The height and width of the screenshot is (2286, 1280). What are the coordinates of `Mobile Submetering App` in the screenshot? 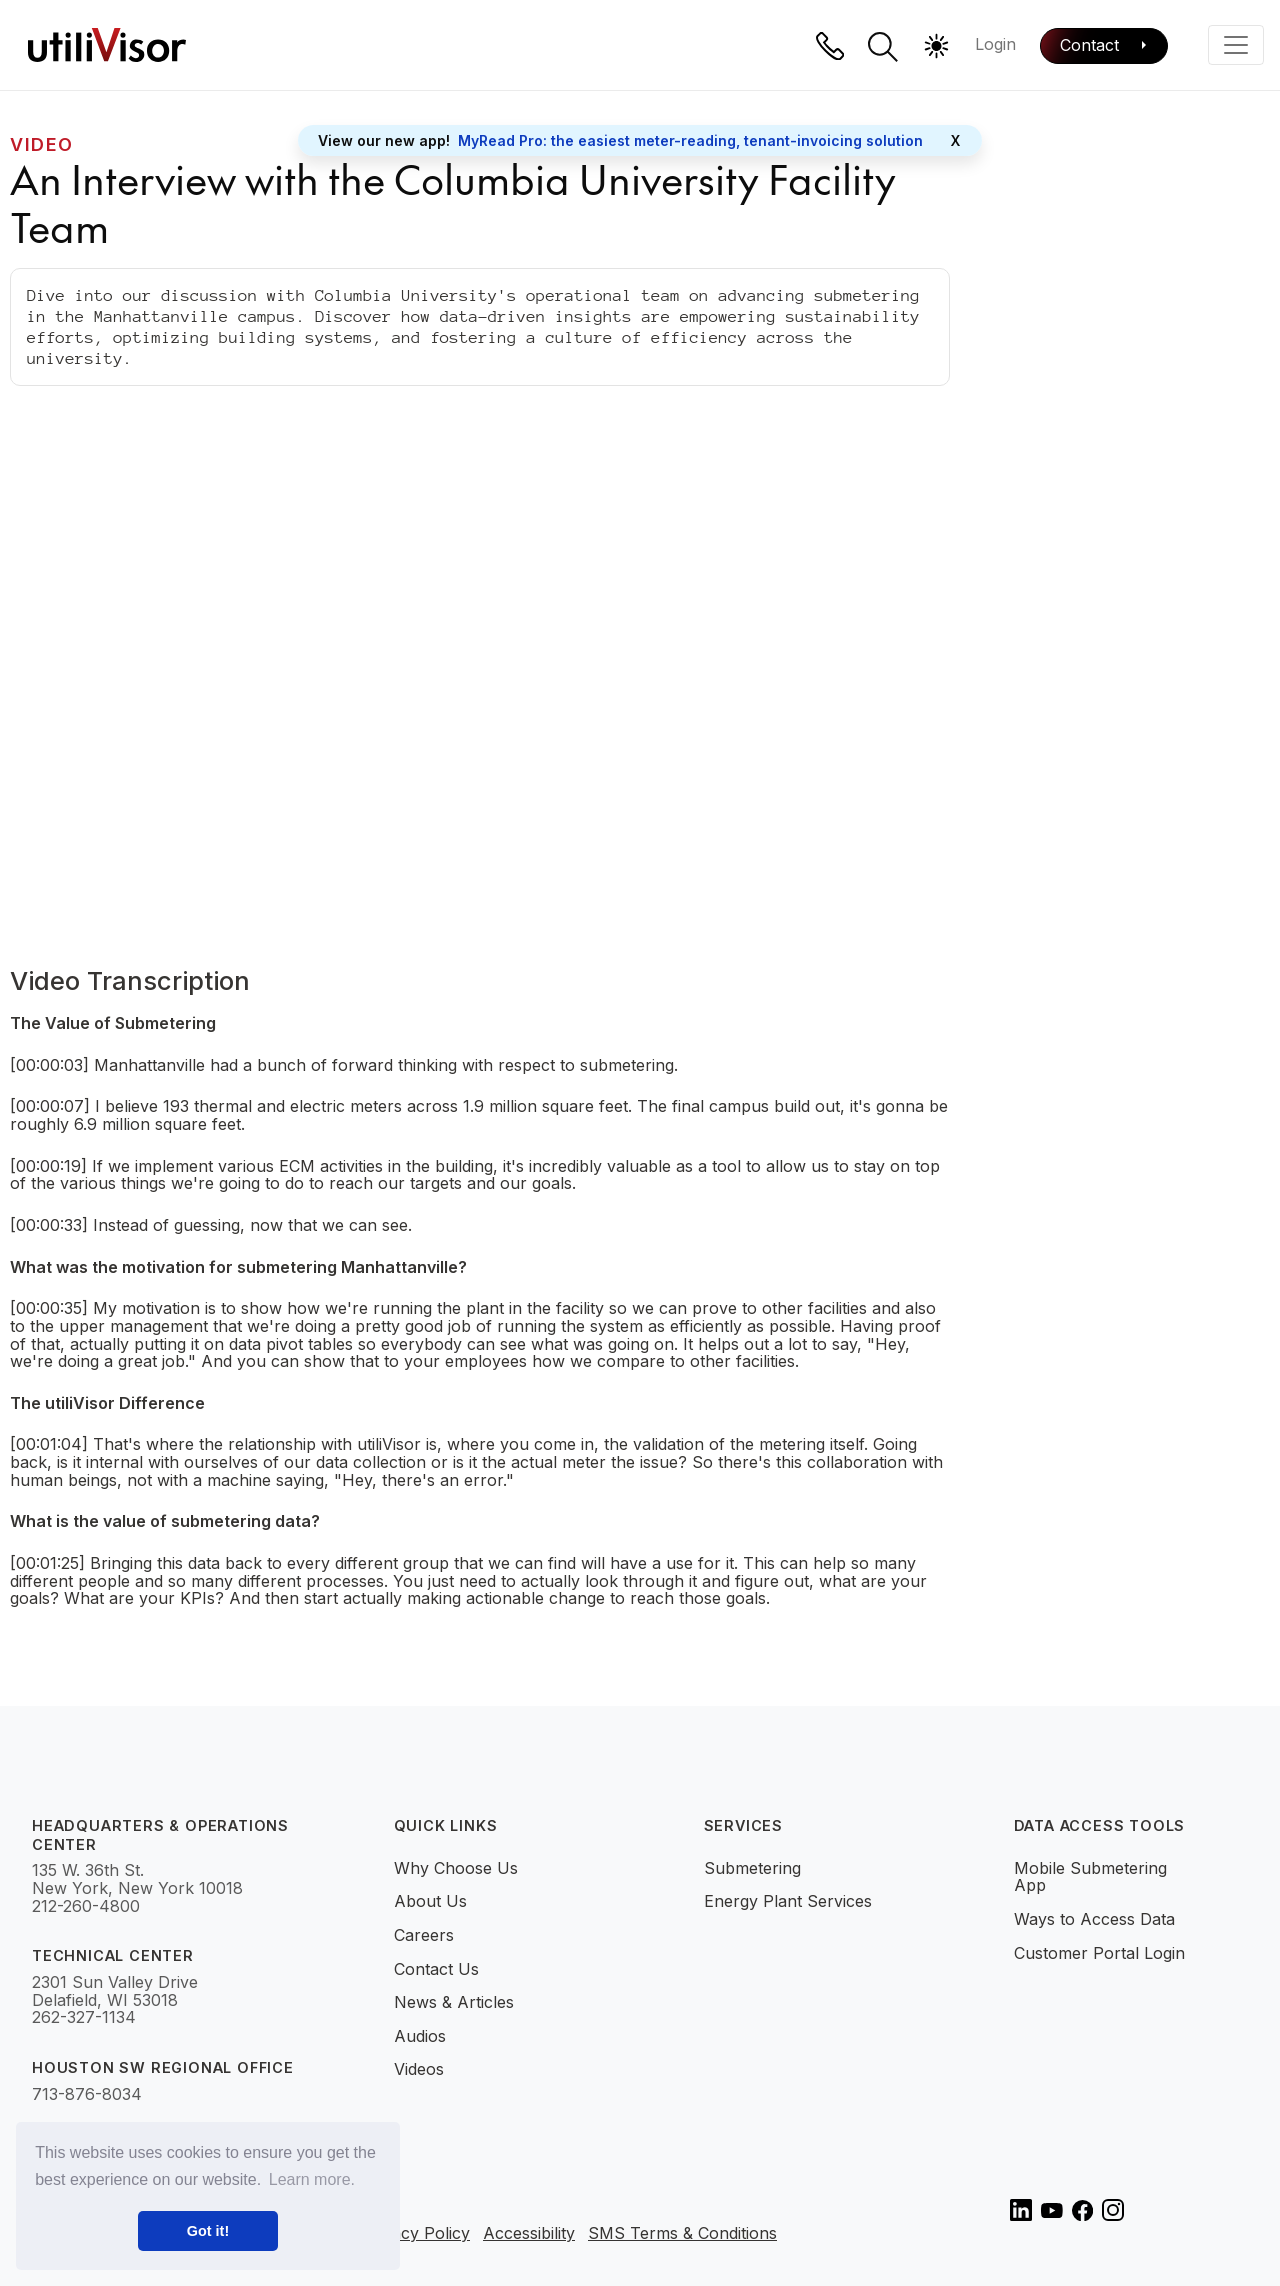 It's located at (1090, 1877).